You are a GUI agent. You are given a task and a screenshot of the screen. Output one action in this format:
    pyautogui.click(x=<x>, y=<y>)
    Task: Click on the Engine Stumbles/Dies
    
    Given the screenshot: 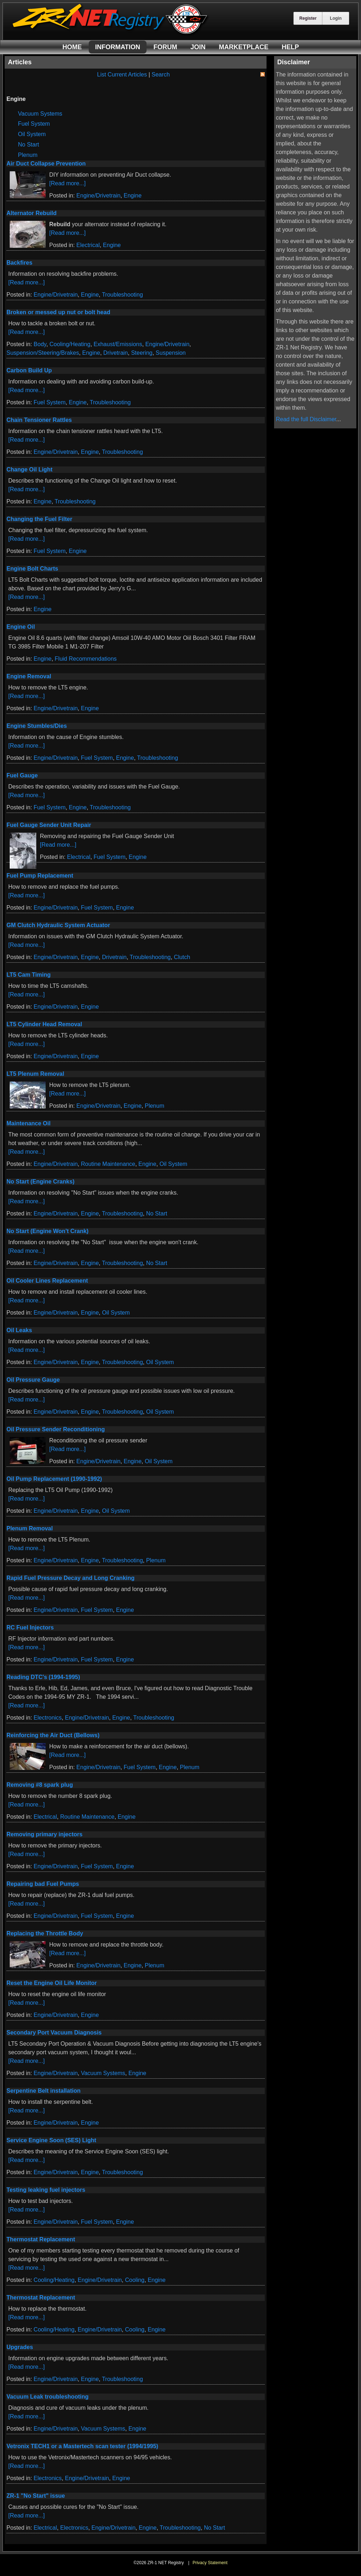 What is the action you would take?
    pyautogui.click(x=36, y=726)
    